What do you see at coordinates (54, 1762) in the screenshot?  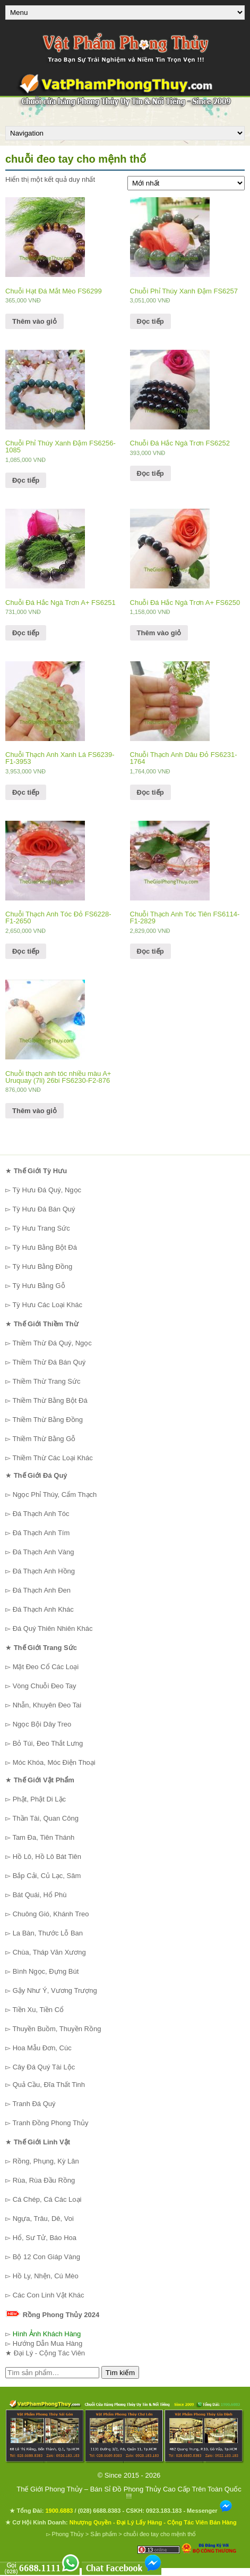 I see `Móc Khóa, Móc Điện Thoại` at bounding box center [54, 1762].